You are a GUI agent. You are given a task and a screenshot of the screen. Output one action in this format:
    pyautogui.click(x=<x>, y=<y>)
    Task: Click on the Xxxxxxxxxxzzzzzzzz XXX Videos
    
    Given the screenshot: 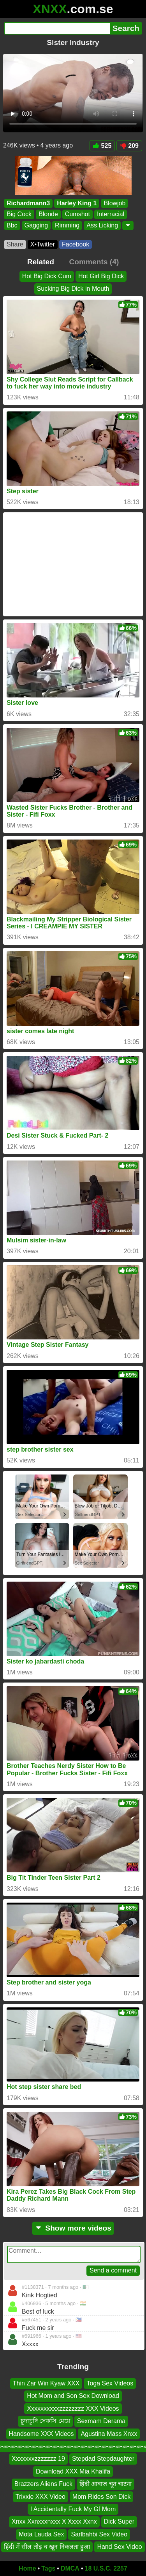 What is the action you would take?
    pyautogui.click(x=73, y=2408)
    